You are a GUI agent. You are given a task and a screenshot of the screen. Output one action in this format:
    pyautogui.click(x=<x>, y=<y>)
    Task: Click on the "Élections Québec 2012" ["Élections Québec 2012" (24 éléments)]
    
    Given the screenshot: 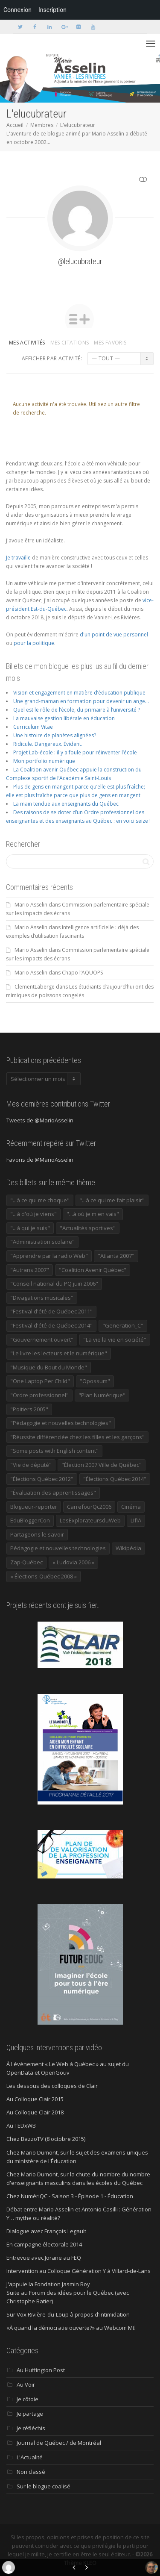 What is the action you would take?
    pyautogui.click(x=41, y=1479)
    